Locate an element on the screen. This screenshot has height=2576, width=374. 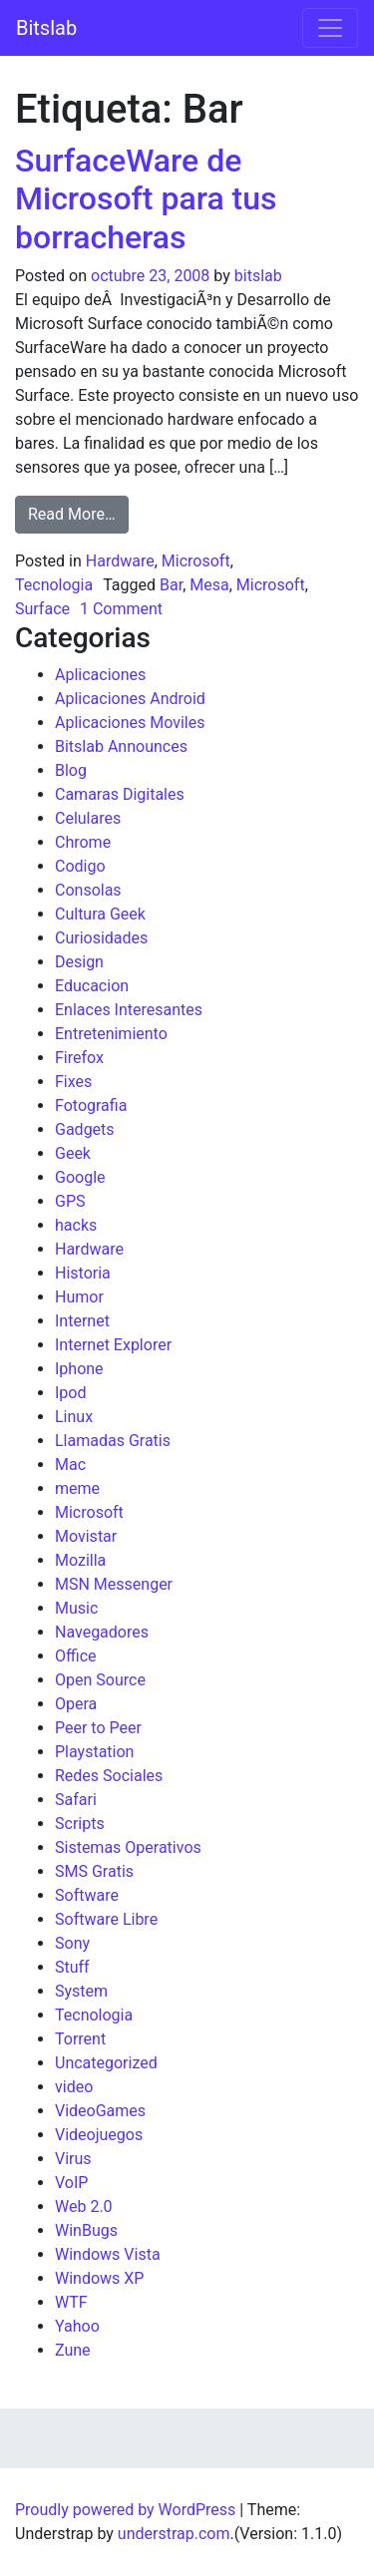
Humor is located at coordinates (79, 1297).